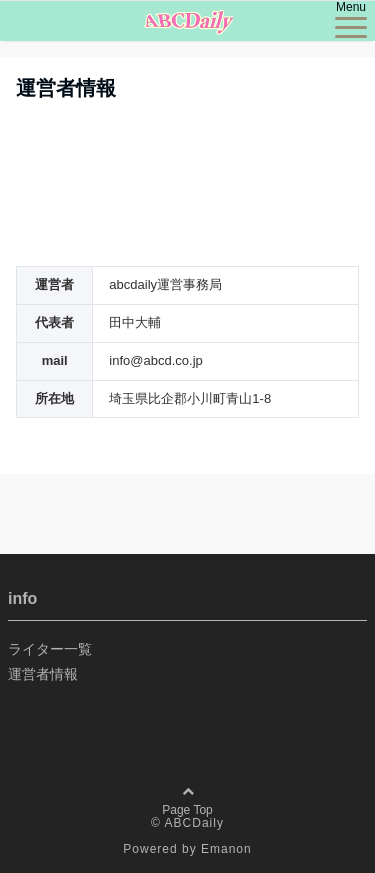  I want to click on Emanon, so click(226, 849).